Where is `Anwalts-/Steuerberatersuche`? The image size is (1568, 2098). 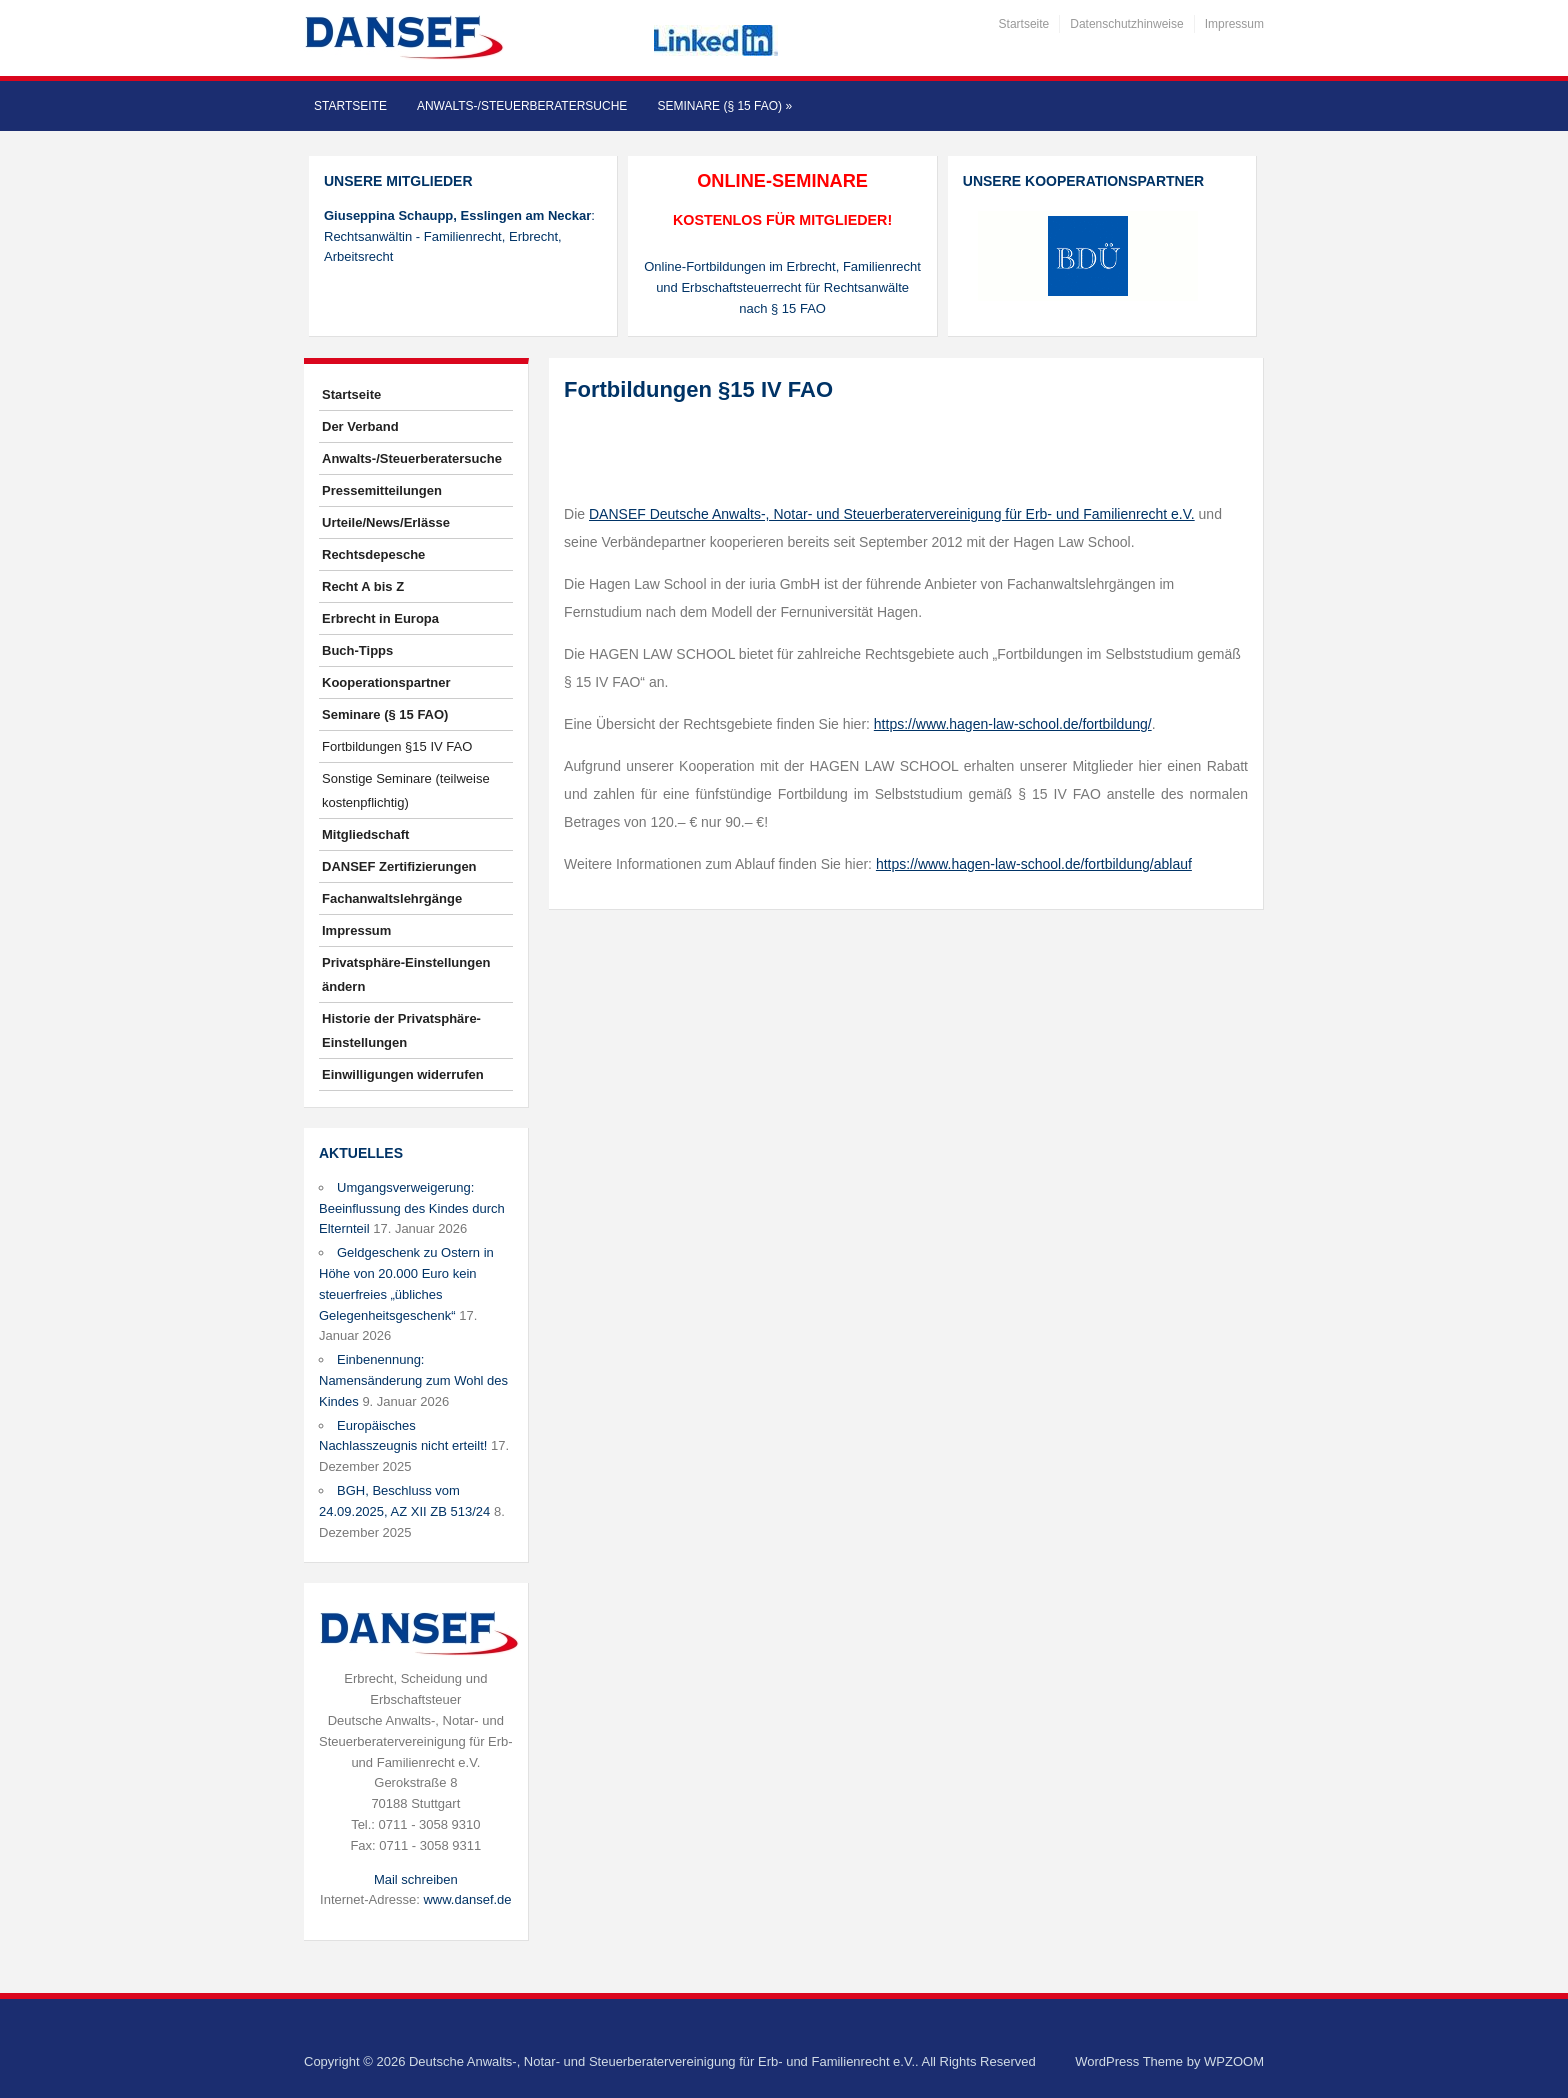 Anwalts-/Steuerberatersuche is located at coordinates (522, 106).